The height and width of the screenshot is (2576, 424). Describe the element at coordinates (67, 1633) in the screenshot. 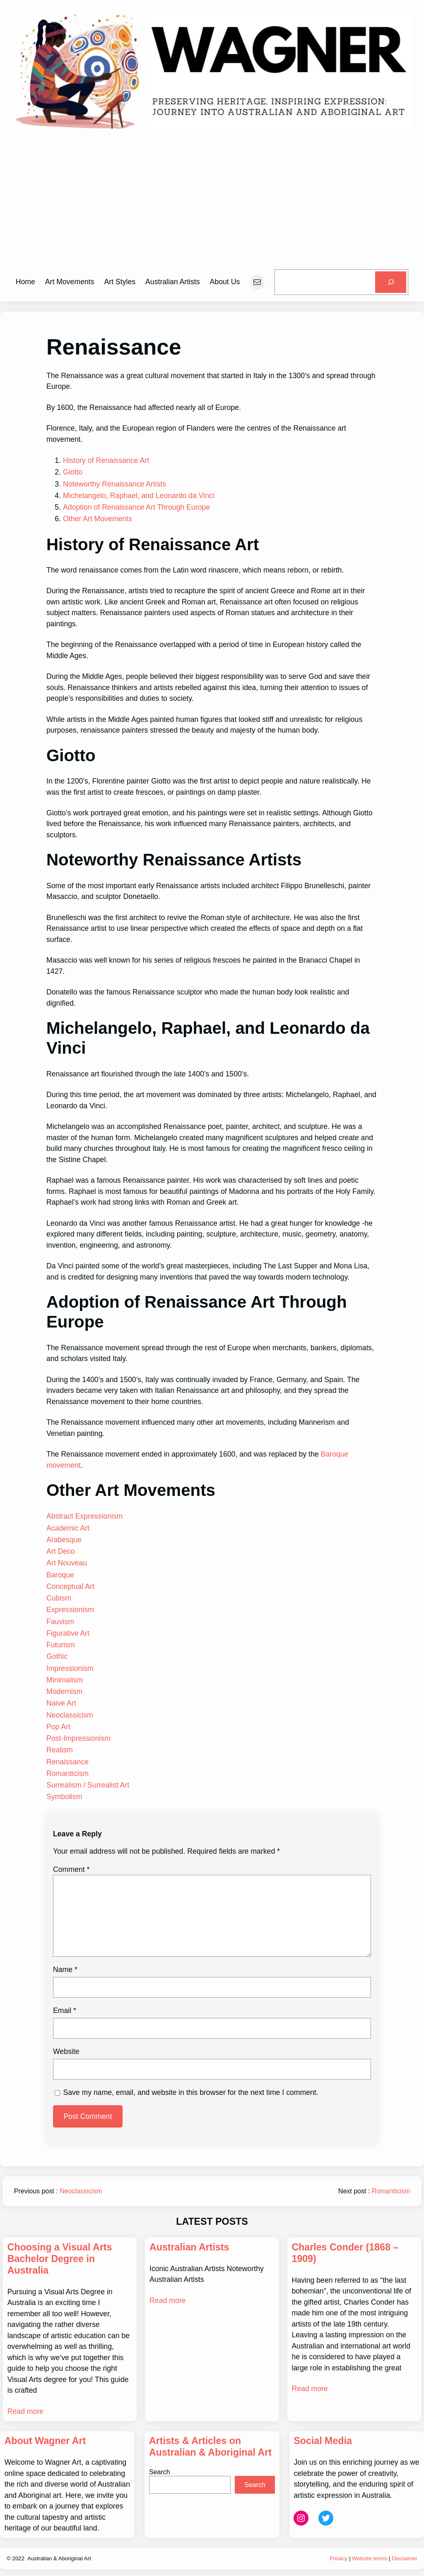

I see `Figurative Art` at that location.